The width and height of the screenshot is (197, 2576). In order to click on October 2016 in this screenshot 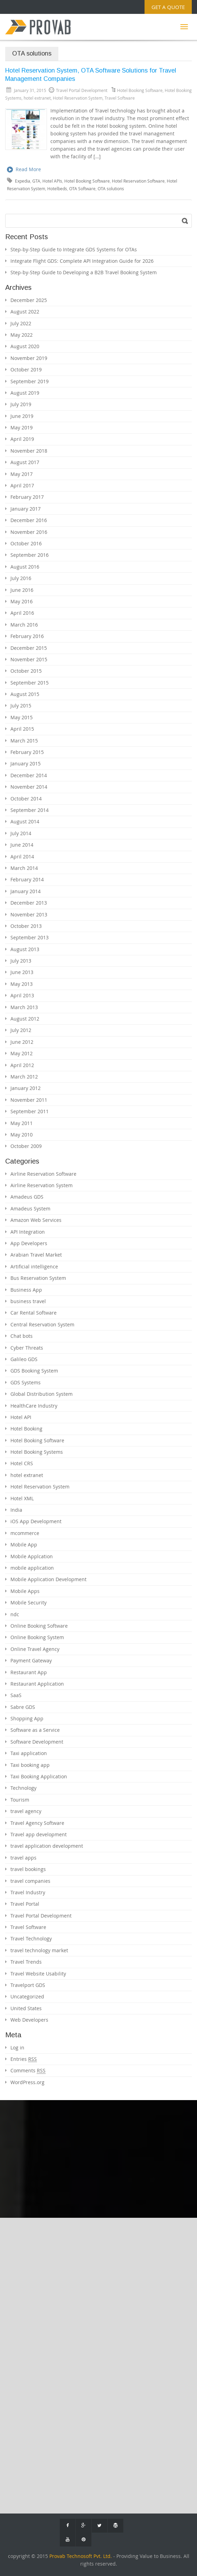, I will do `click(26, 543)`.